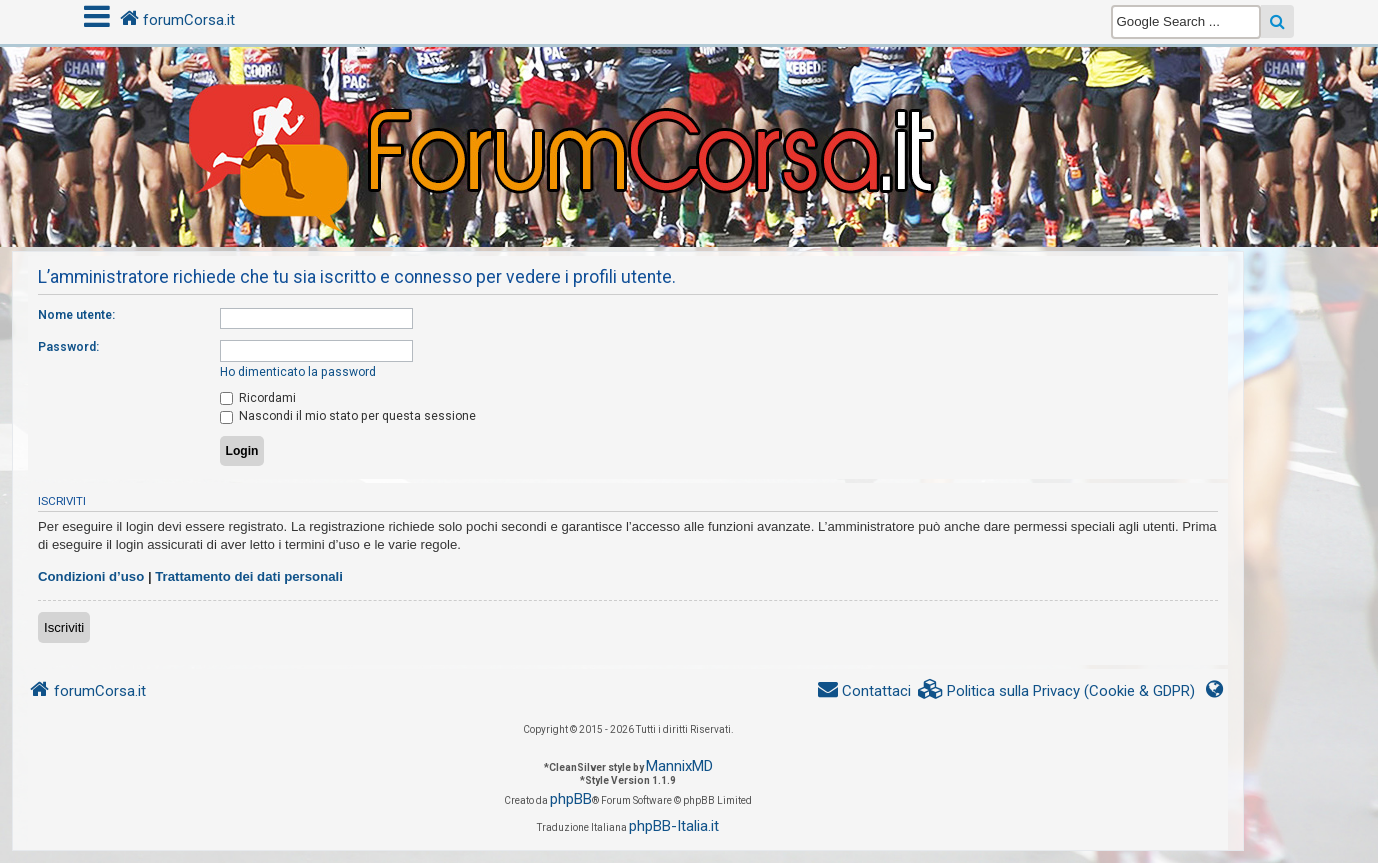  I want to click on Ricordami, so click(258, 398).